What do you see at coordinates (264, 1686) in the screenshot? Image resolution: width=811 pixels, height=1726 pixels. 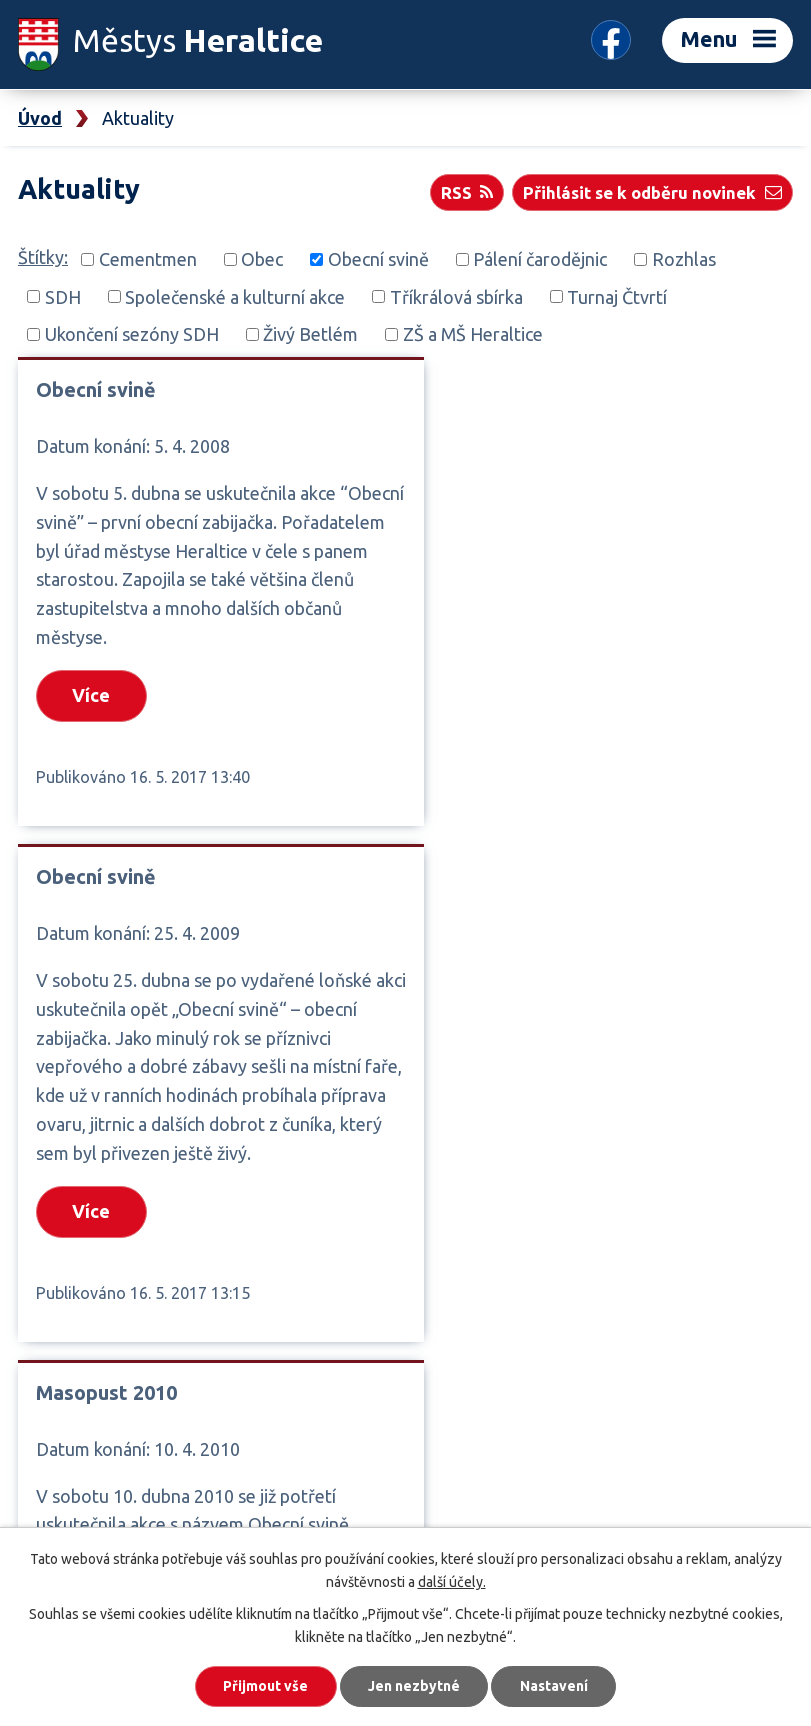 I see `Přijmout vše` at bounding box center [264, 1686].